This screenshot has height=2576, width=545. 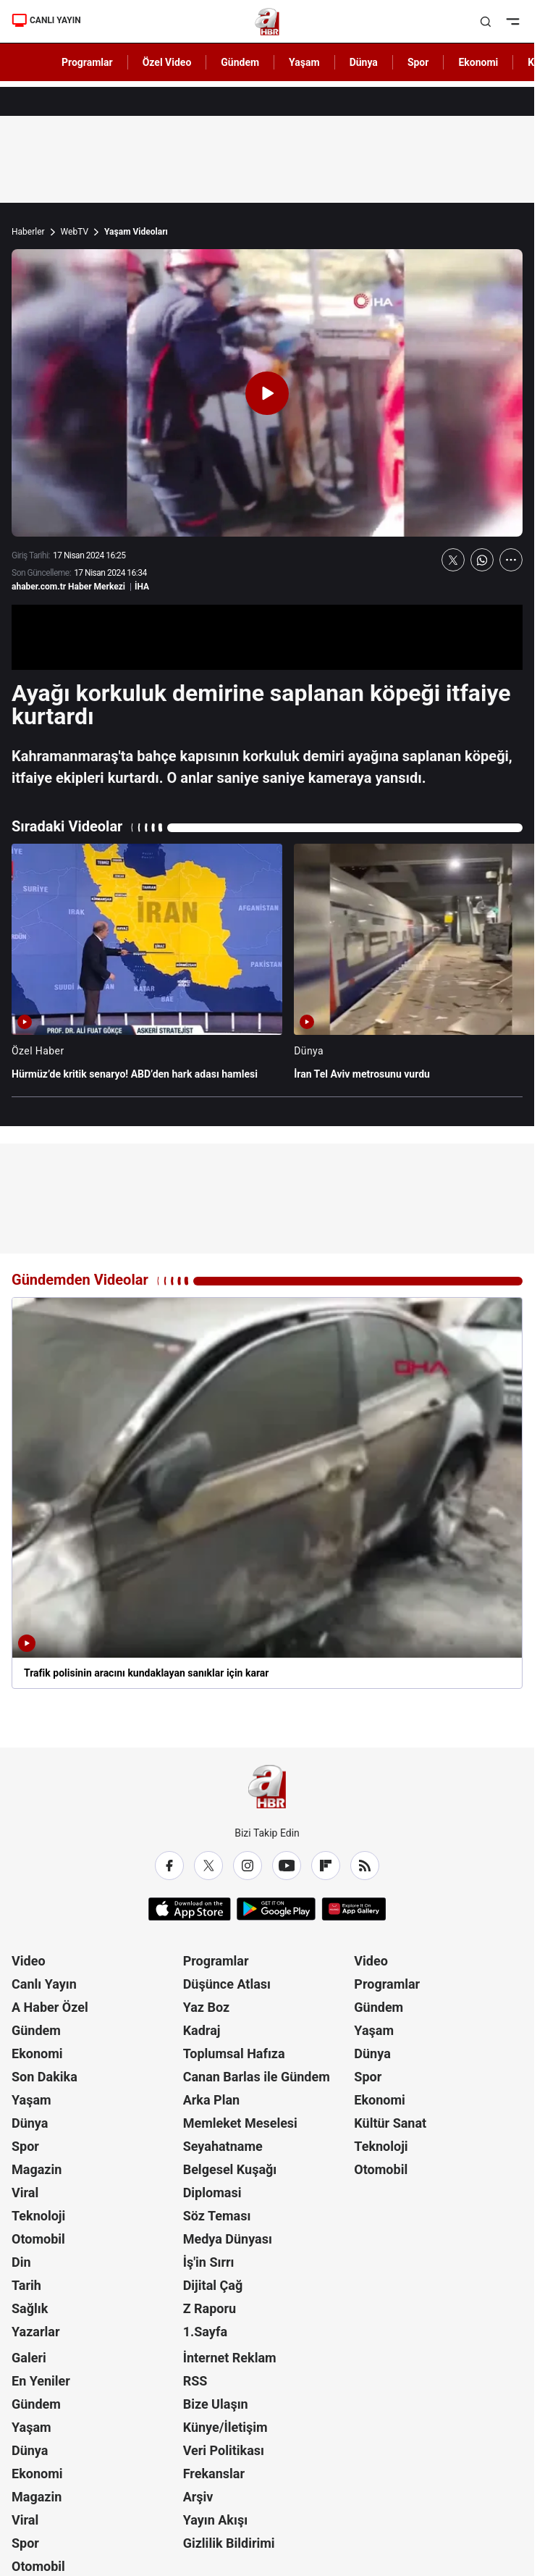 I want to click on [Trafik polisinin aracını kundaklayan sanıklar için karar], so click(x=267, y=1493).